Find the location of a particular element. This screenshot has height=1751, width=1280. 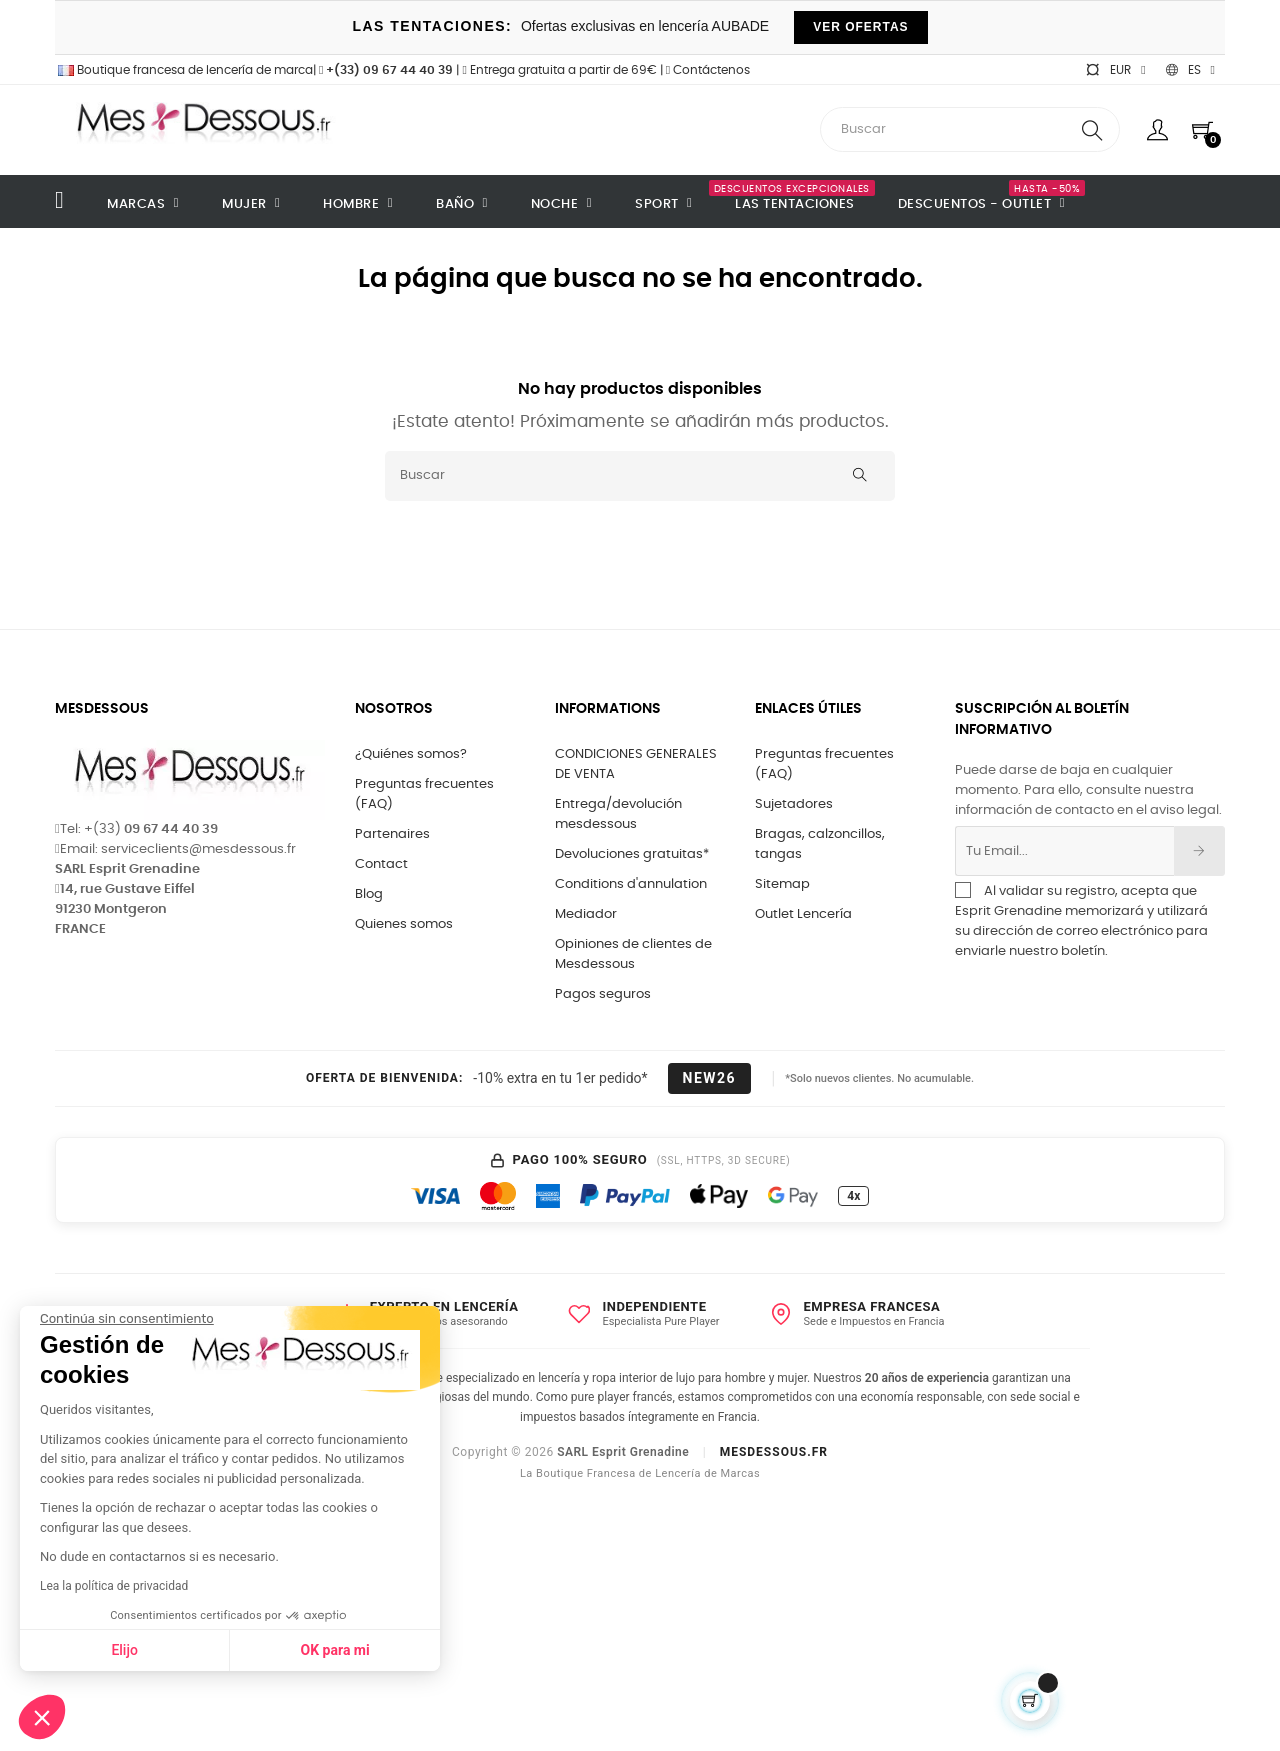

Entrega/devolución mesdessous is located at coordinates (618, 814).